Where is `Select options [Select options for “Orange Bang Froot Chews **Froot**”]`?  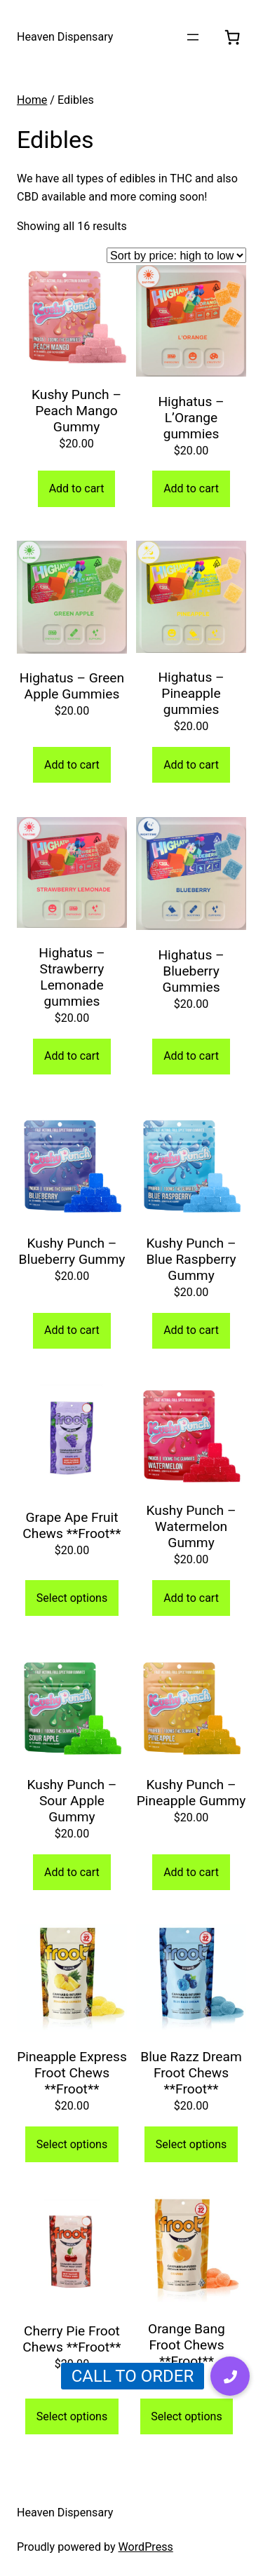 Select options [Select options for “Orange Bang Froot Chews **Froot**”] is located at coordinates (186, 2416).